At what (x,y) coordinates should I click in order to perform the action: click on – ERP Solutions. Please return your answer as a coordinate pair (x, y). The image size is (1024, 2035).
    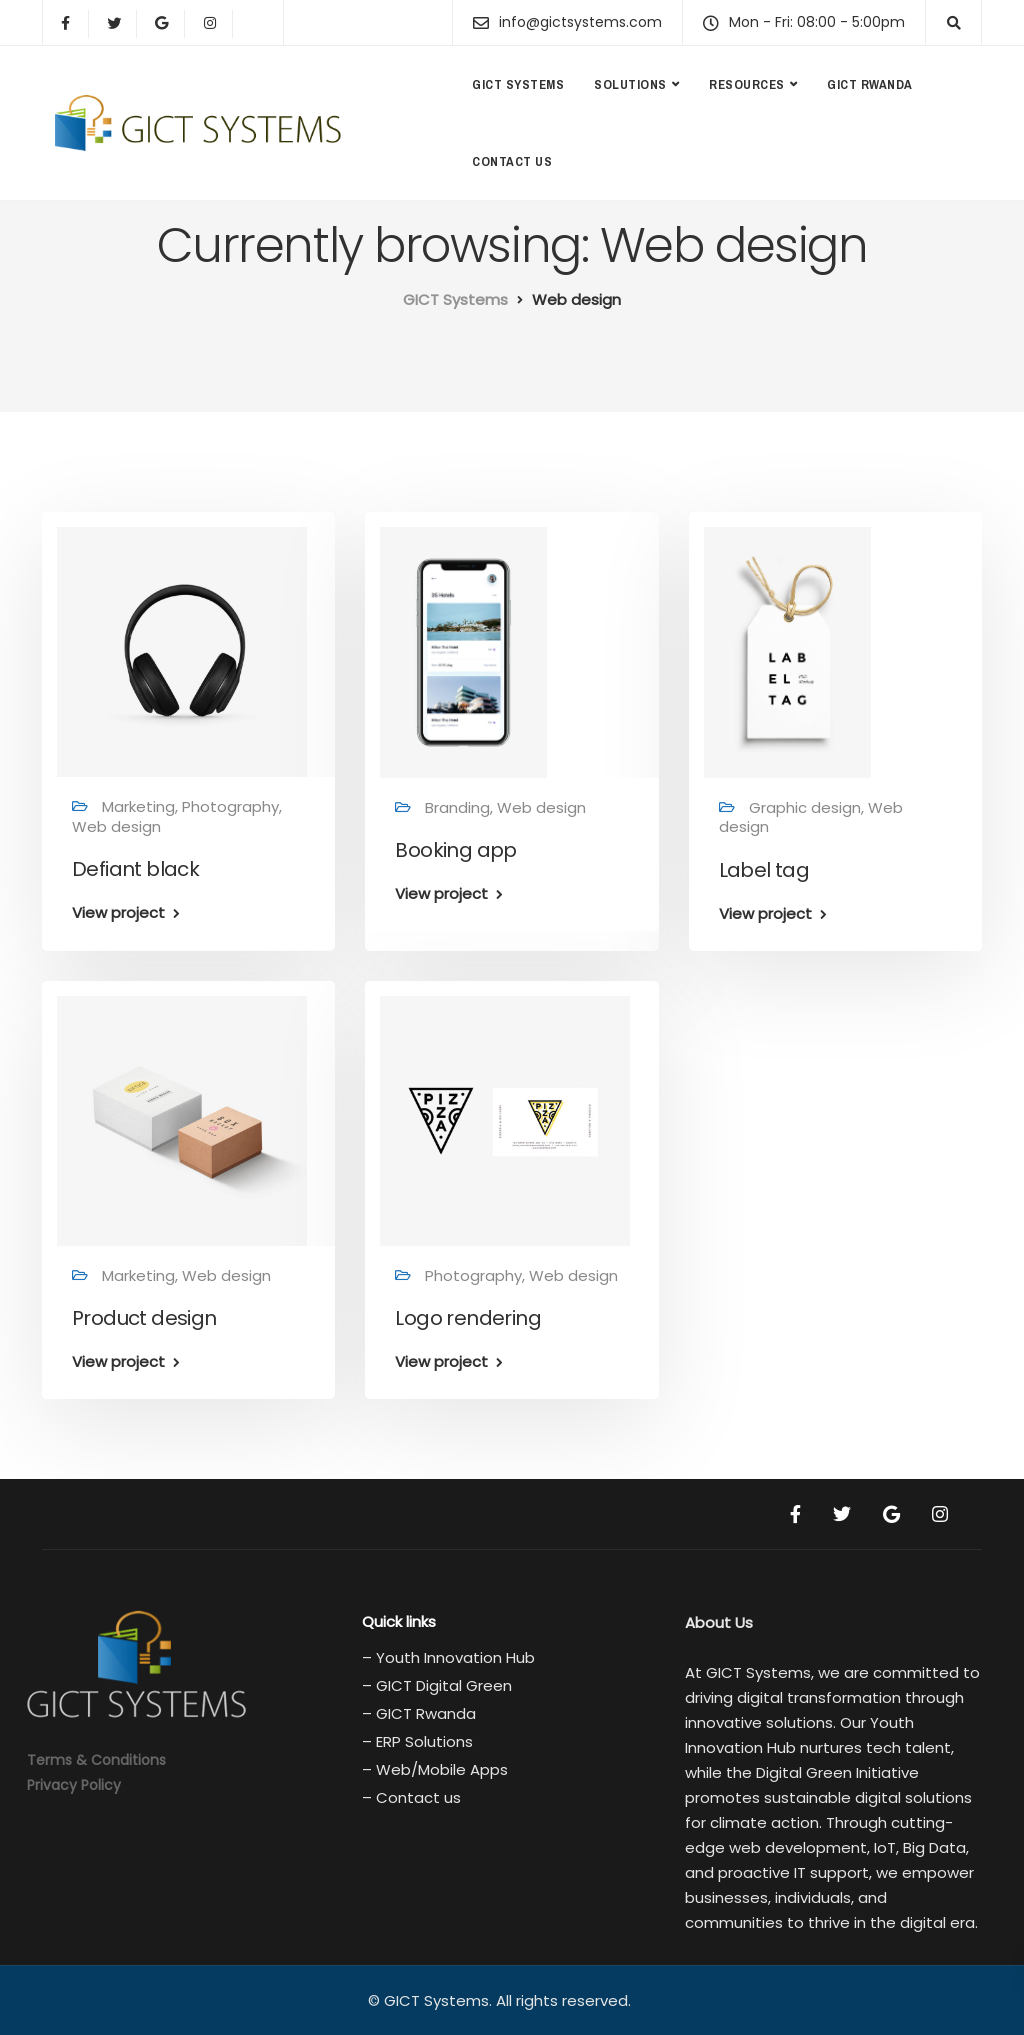
    Looking at the image, I should click on (417, 1741).